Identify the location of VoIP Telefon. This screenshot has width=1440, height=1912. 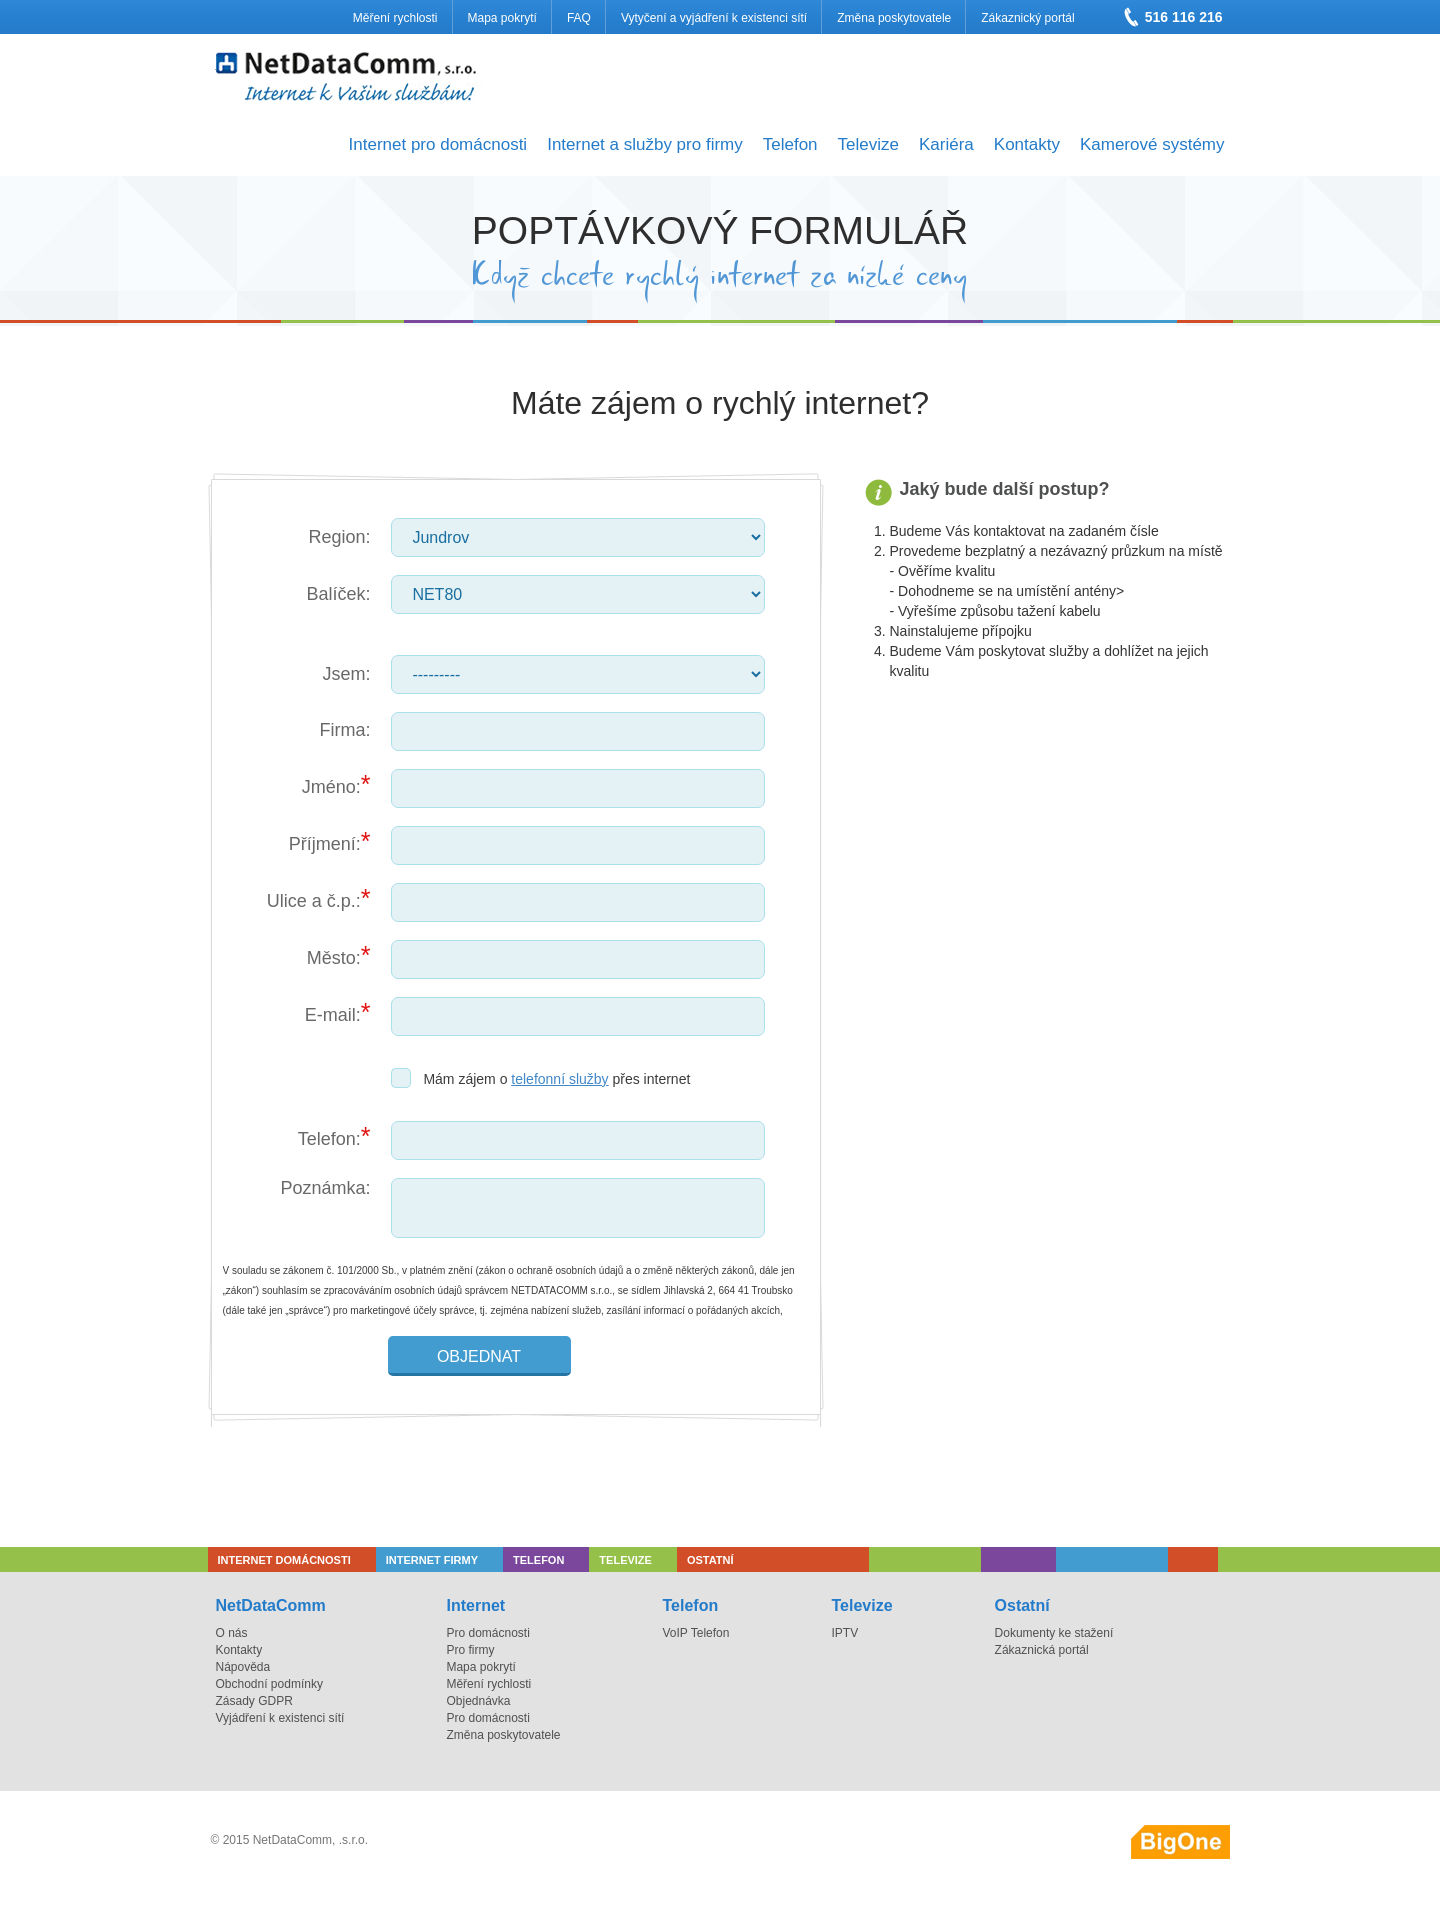
(696, 1633).